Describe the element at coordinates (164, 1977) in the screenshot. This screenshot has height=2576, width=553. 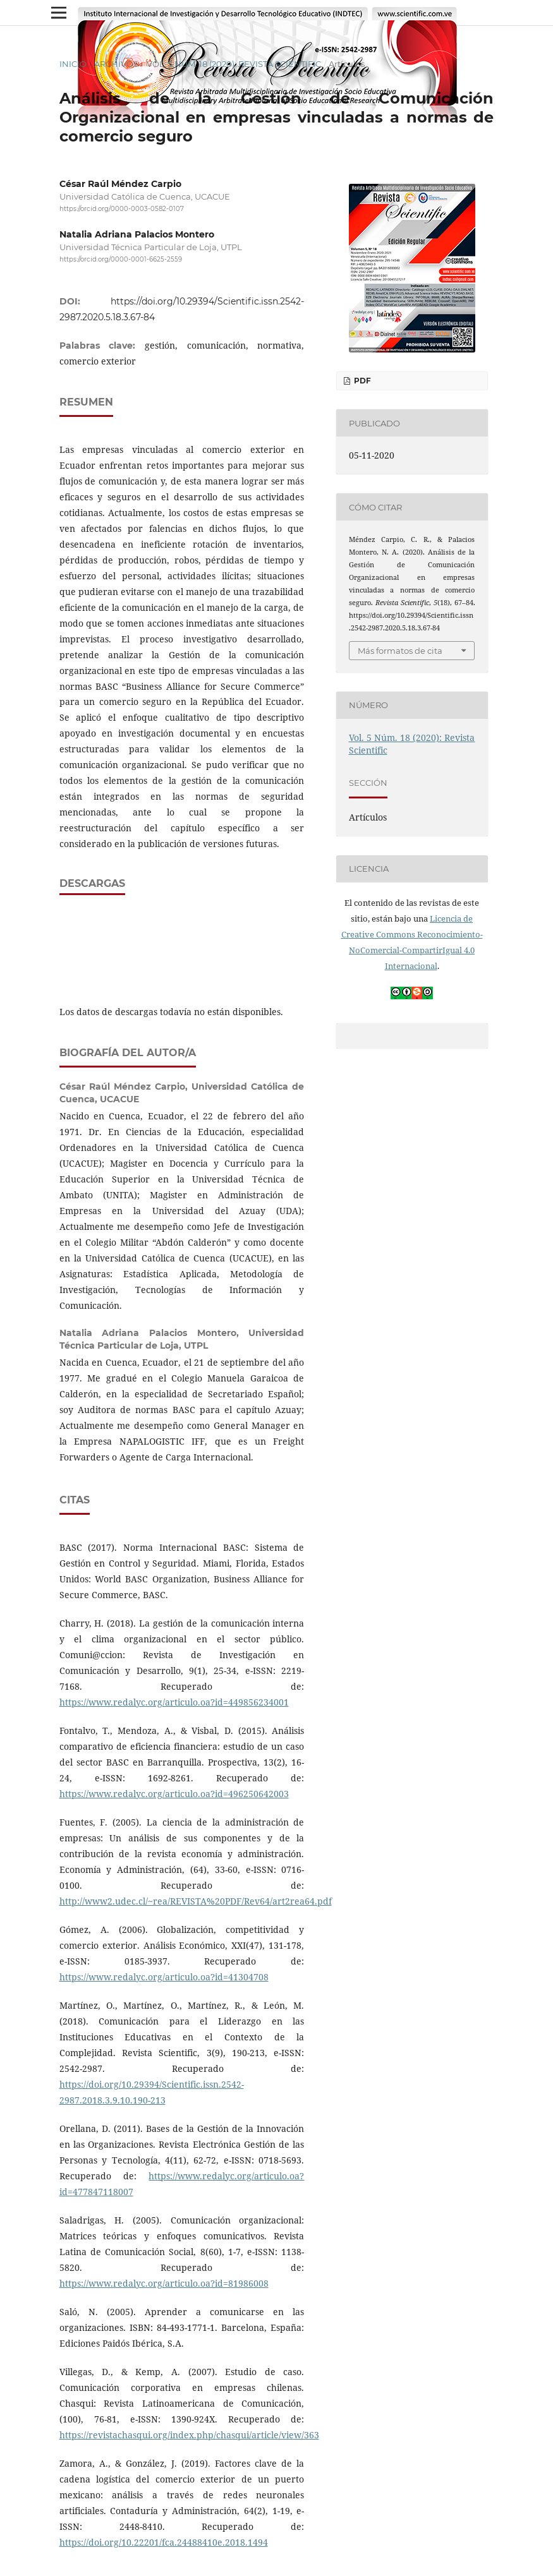
I see `https://www.redalyc.org/articulo.oa?id=41304708` at that location.